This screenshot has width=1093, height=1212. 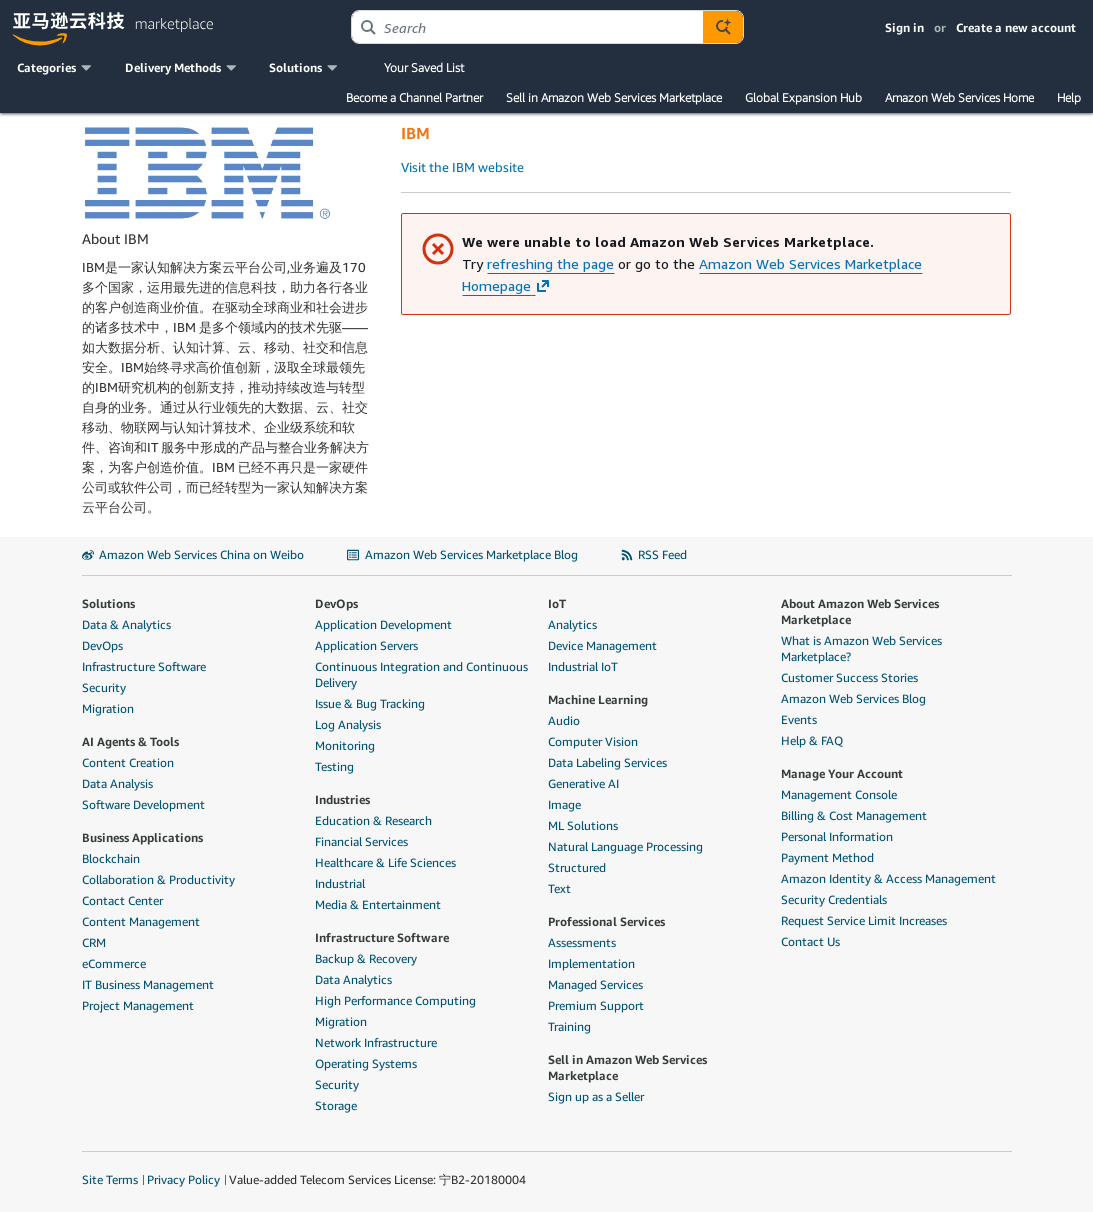 What do you see at coordinates (126, 624) in the screenshot?
I see `Data & Analytics` at bounding box center [126, 624].